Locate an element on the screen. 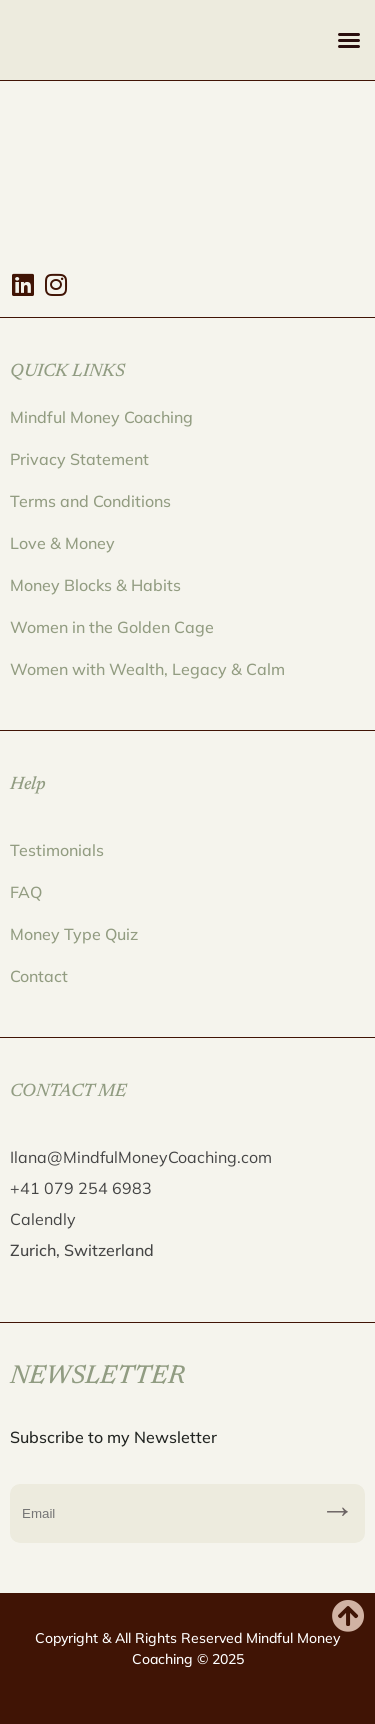  Love & Money is located at coordinates (62, 543).